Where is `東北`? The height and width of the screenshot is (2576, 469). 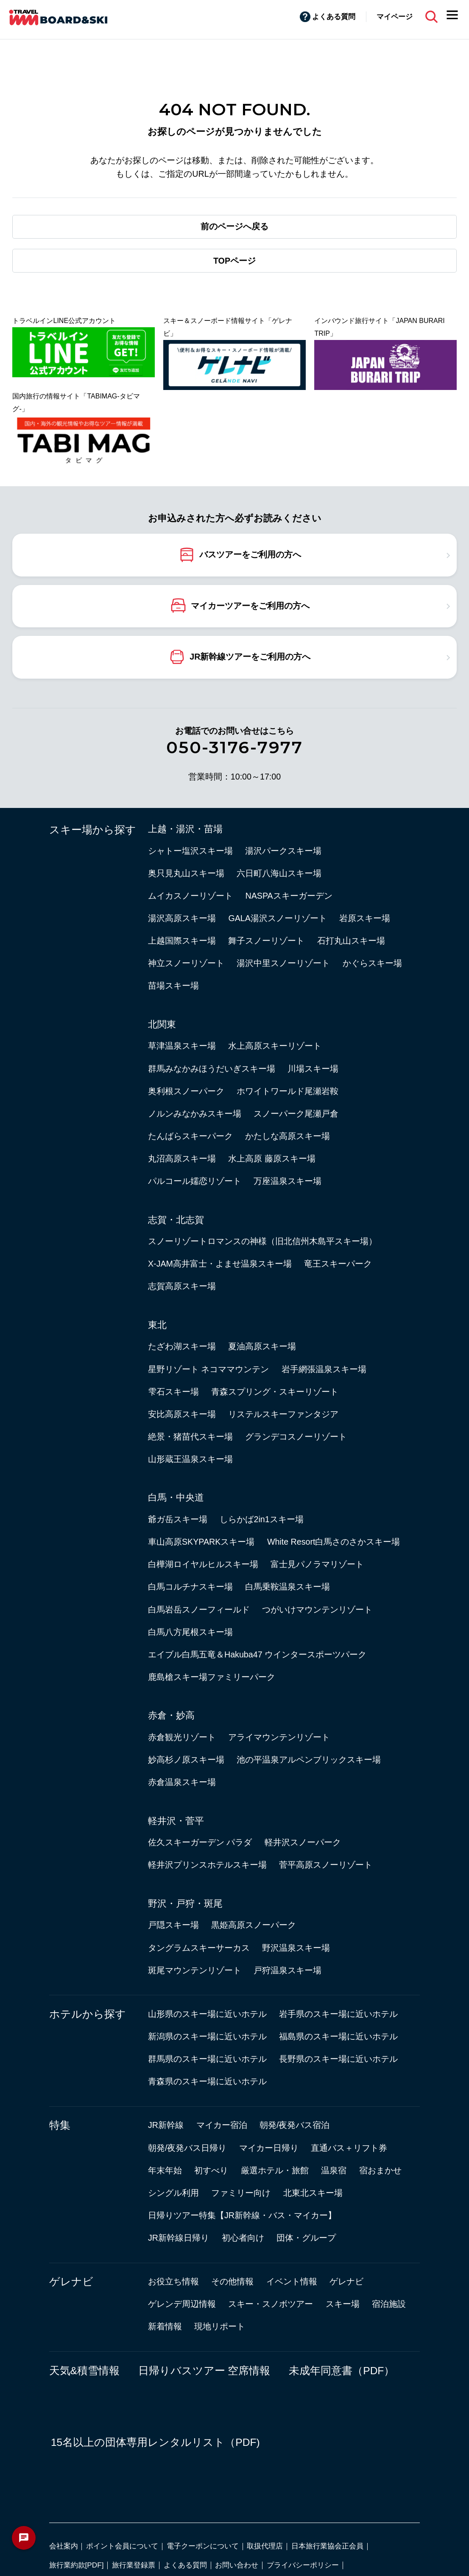
東北 is located at coordinates (157, 1325).